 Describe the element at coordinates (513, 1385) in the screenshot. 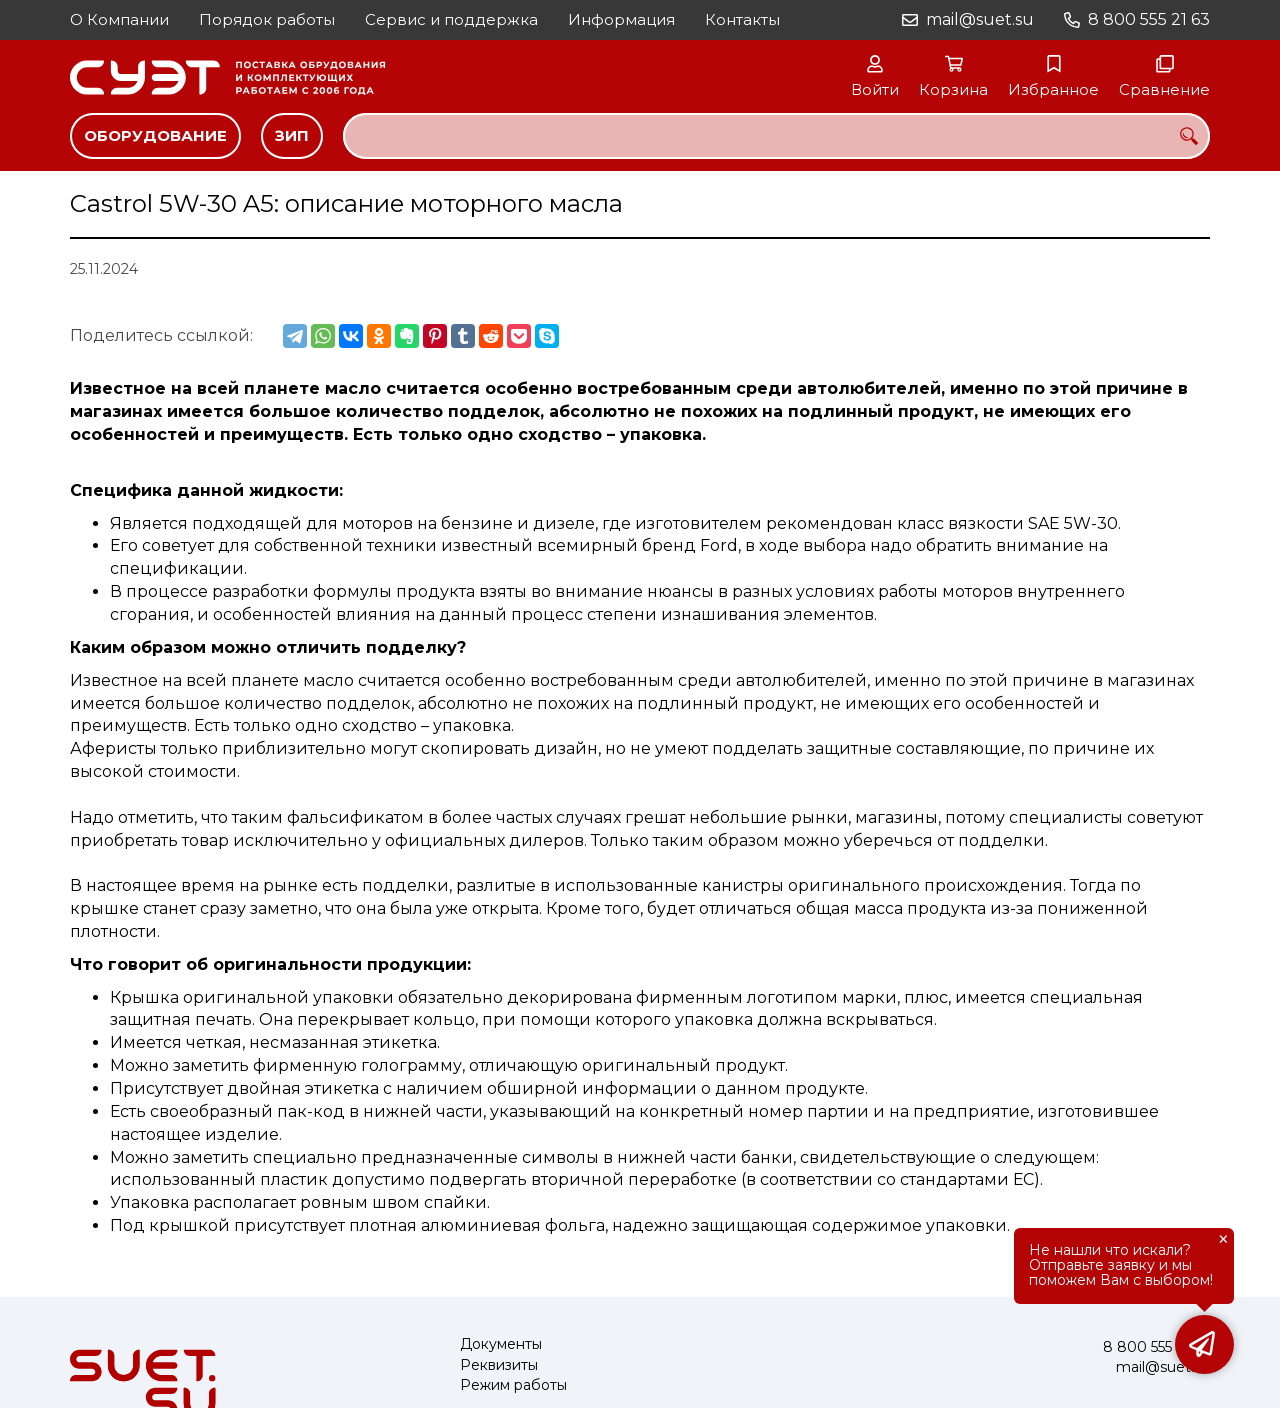

I see `Режим работы` at that location.